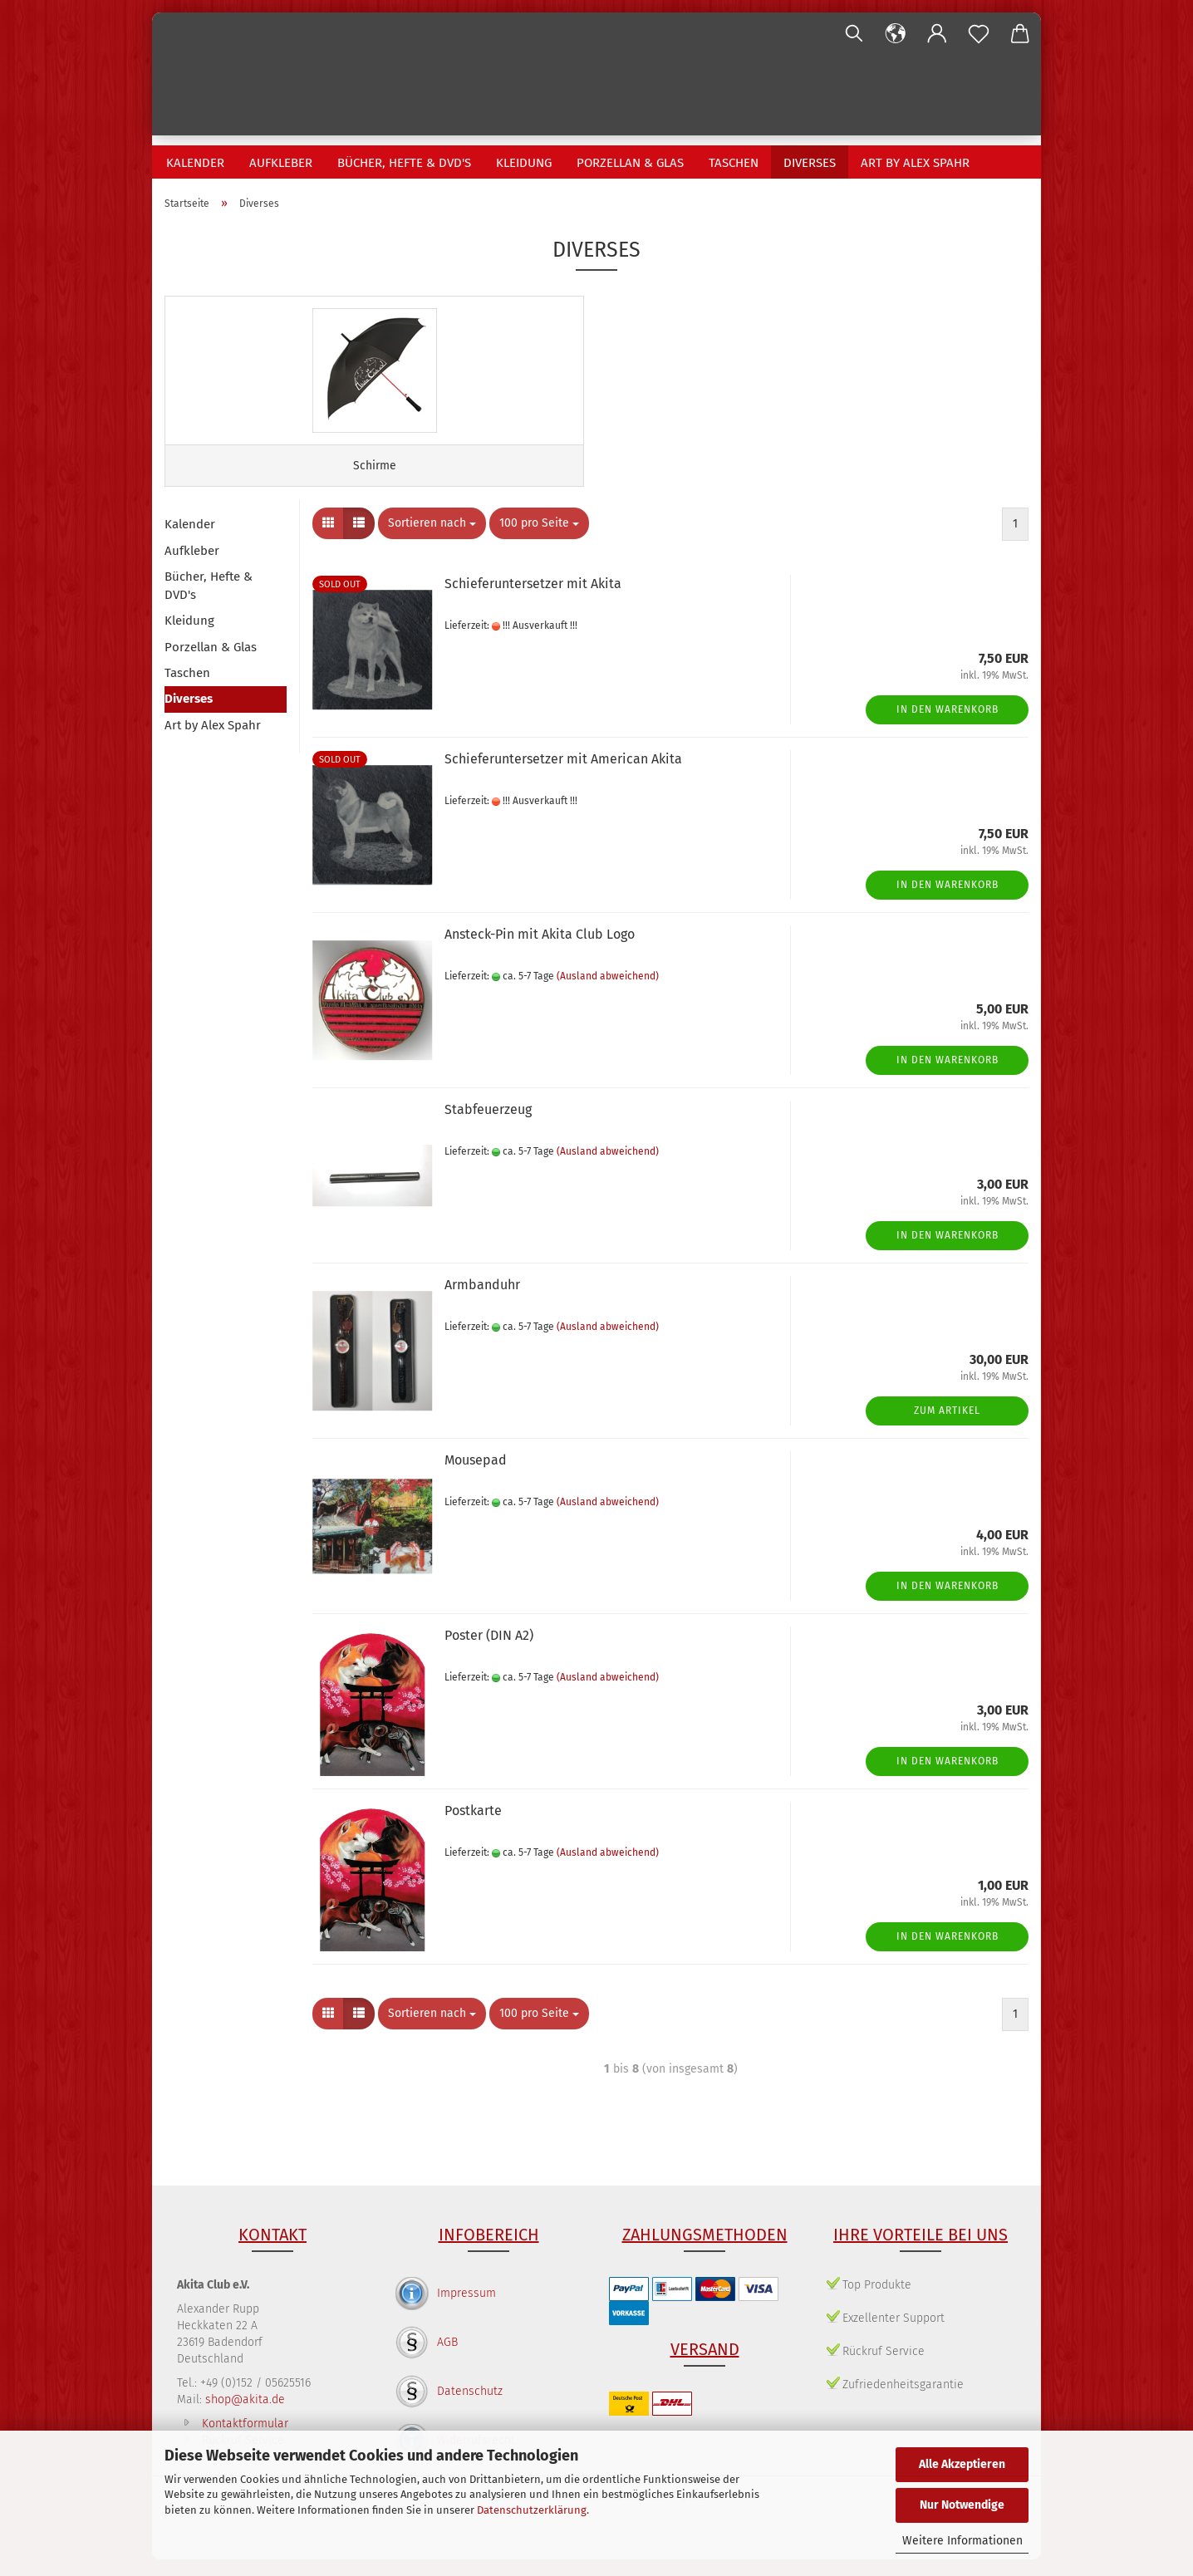 The width and height of the screenshot is (1193, 2576). What do you see at coordinates (947, 725) in the screenshot?
I see `In den Warenkorb` at bounding box center [947, 725].